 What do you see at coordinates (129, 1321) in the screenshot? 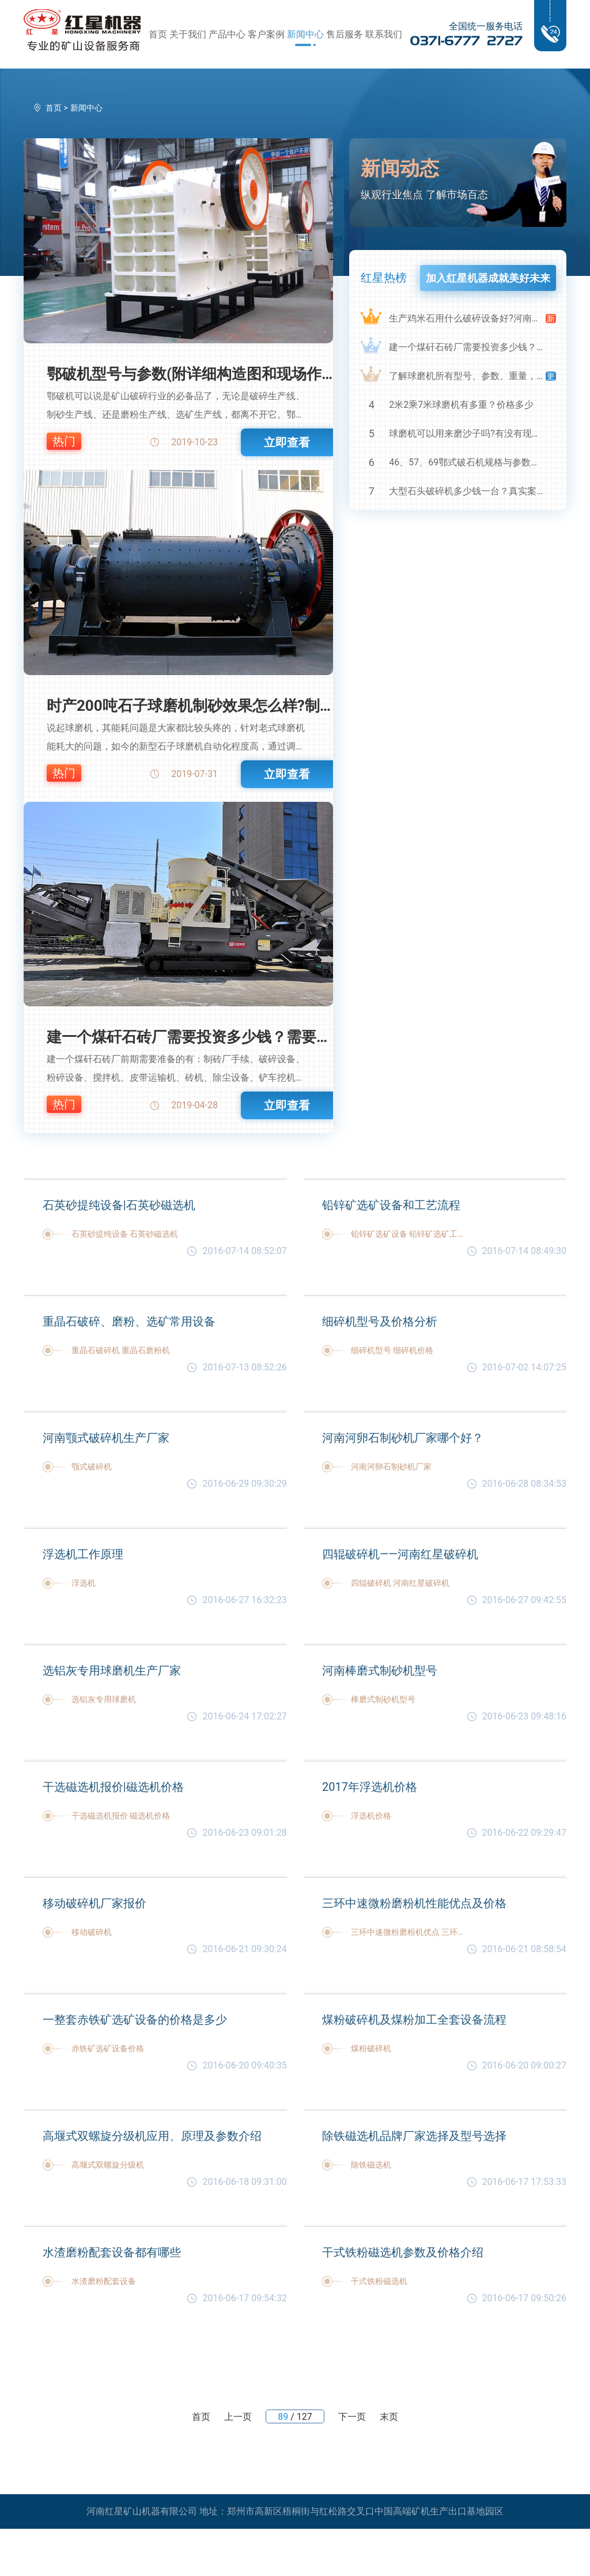
I see `重晶石破碎、磨粉、选矿常用设备` at bounding box center [129, 1321].